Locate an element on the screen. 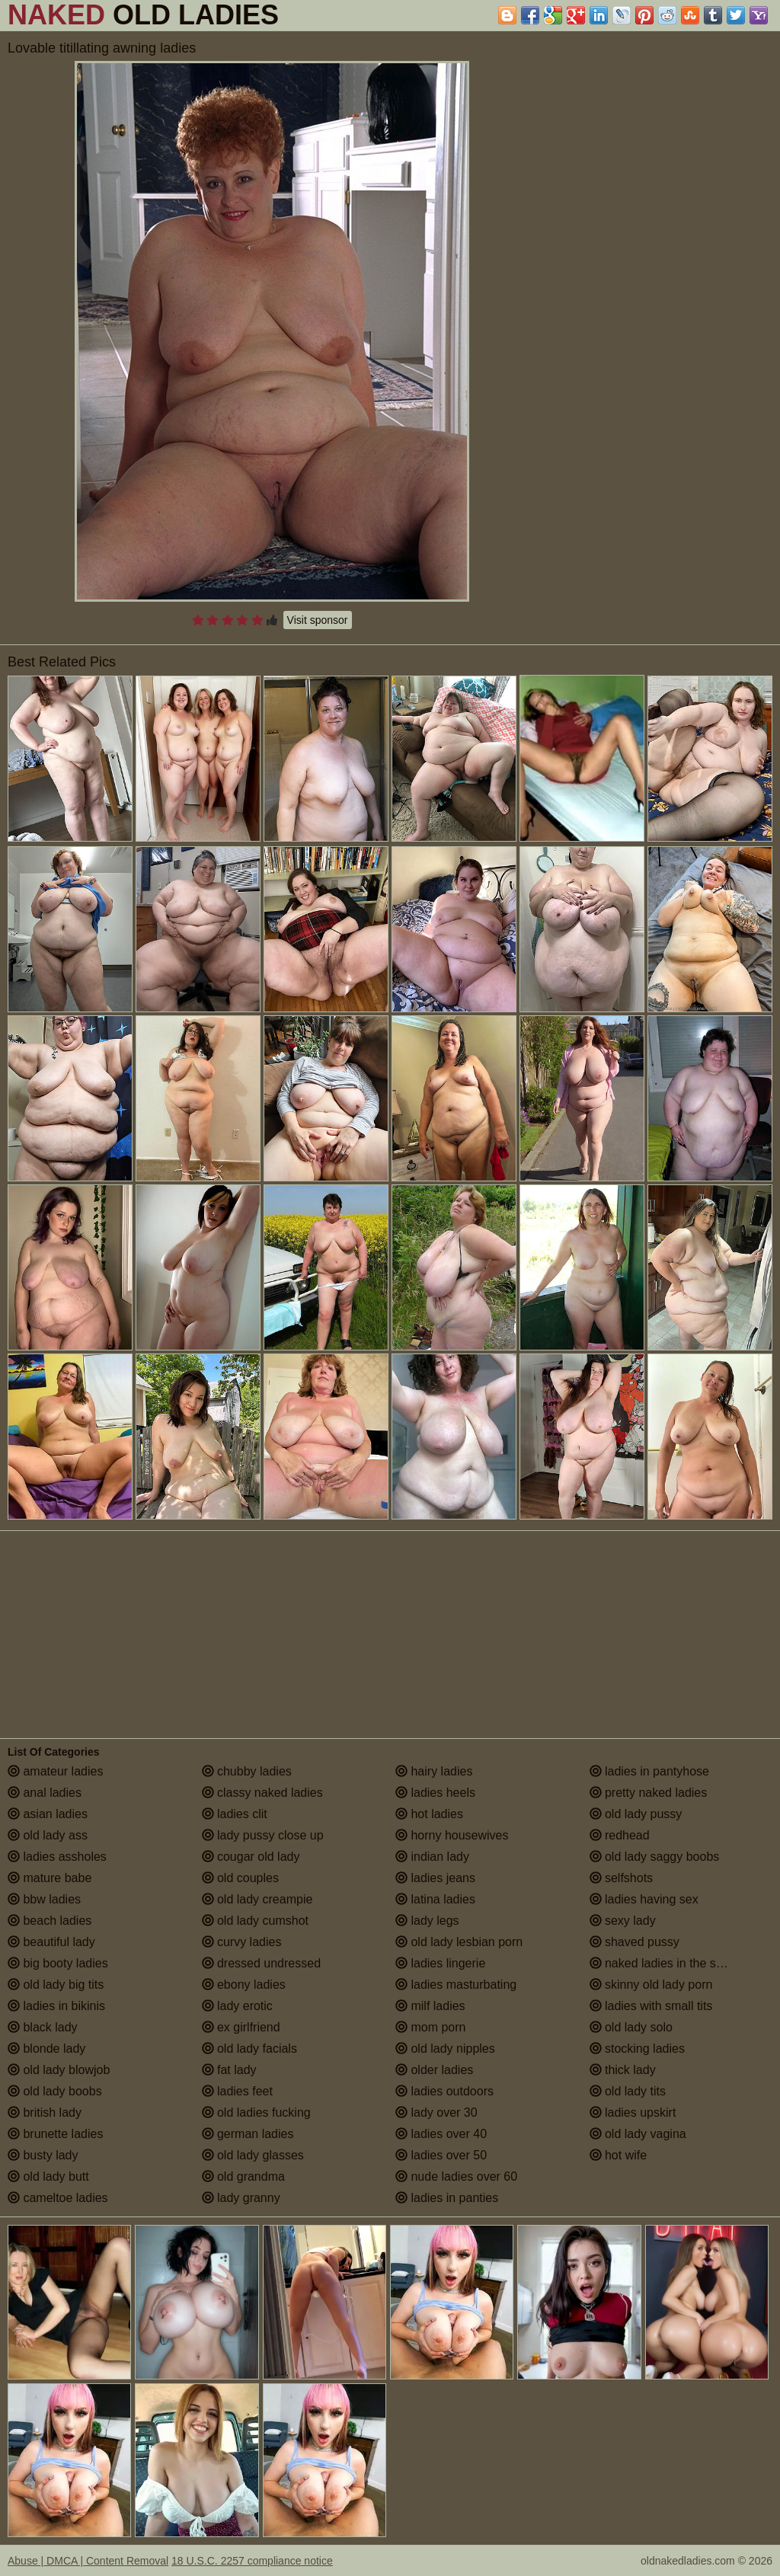 This screenshot has height=2576, width=780. ladies over 40 is located at coordinates (441, 2133).